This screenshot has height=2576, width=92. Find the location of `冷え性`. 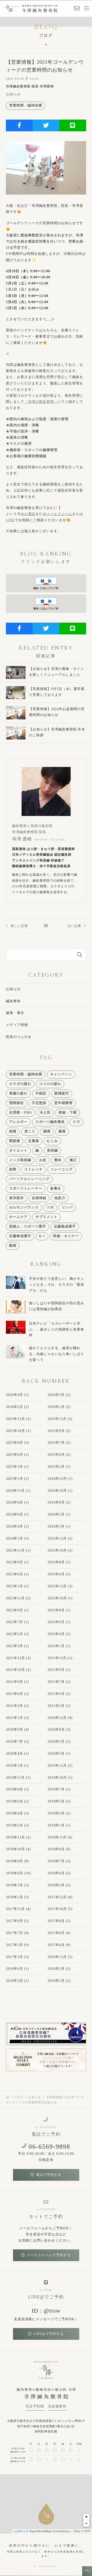

冷え性 is located at coordinates (45, 1112).